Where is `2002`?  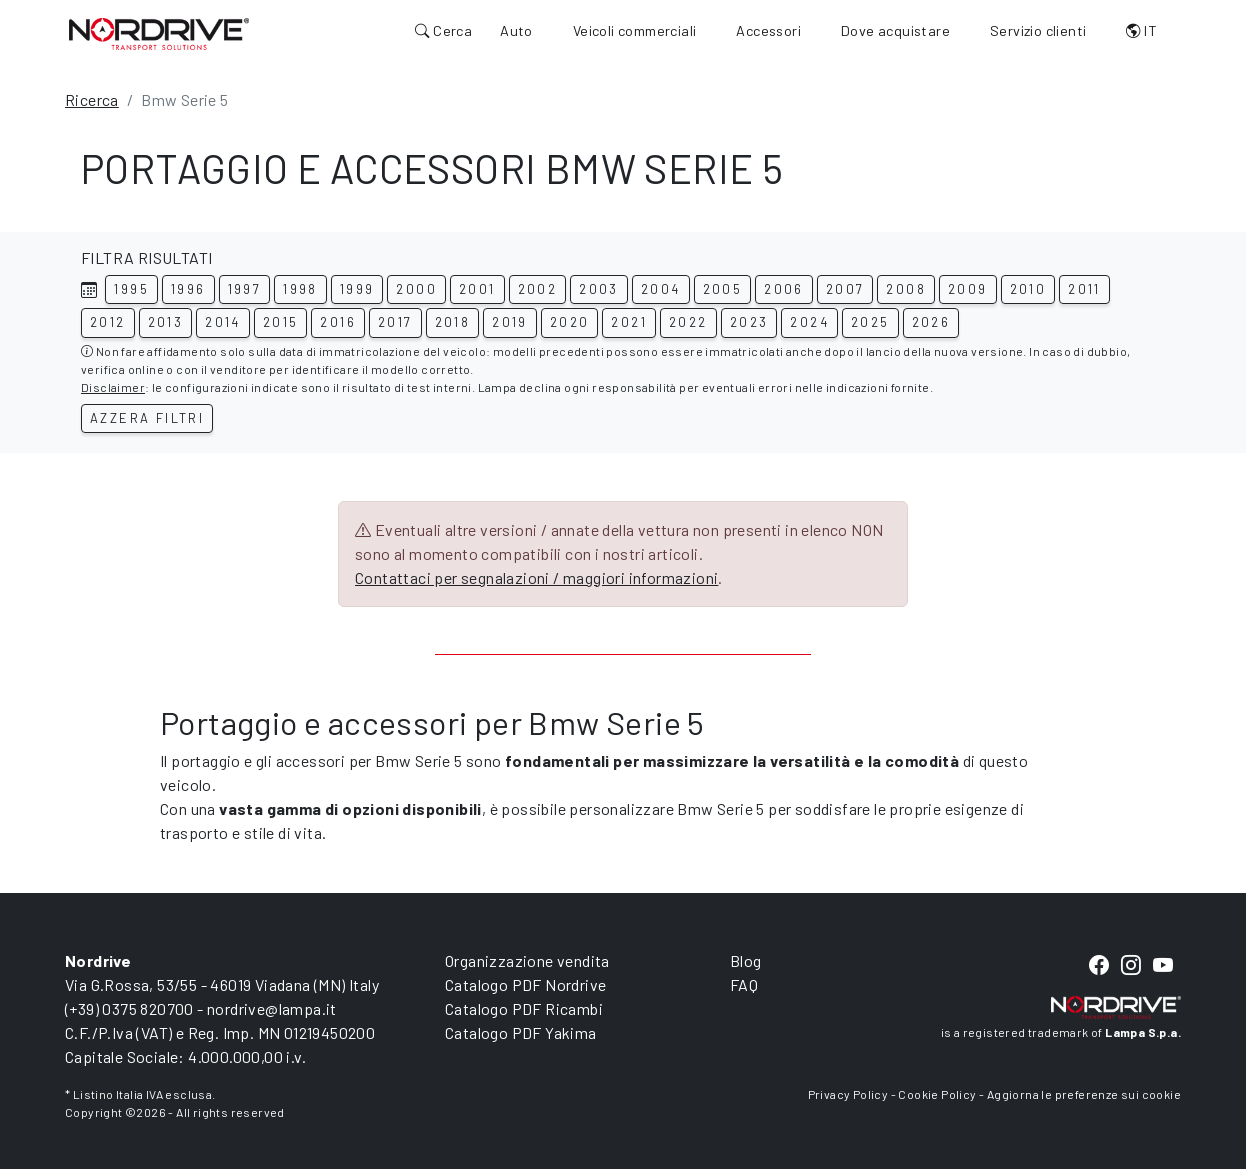 2002 is located at coordinates (538, 289).